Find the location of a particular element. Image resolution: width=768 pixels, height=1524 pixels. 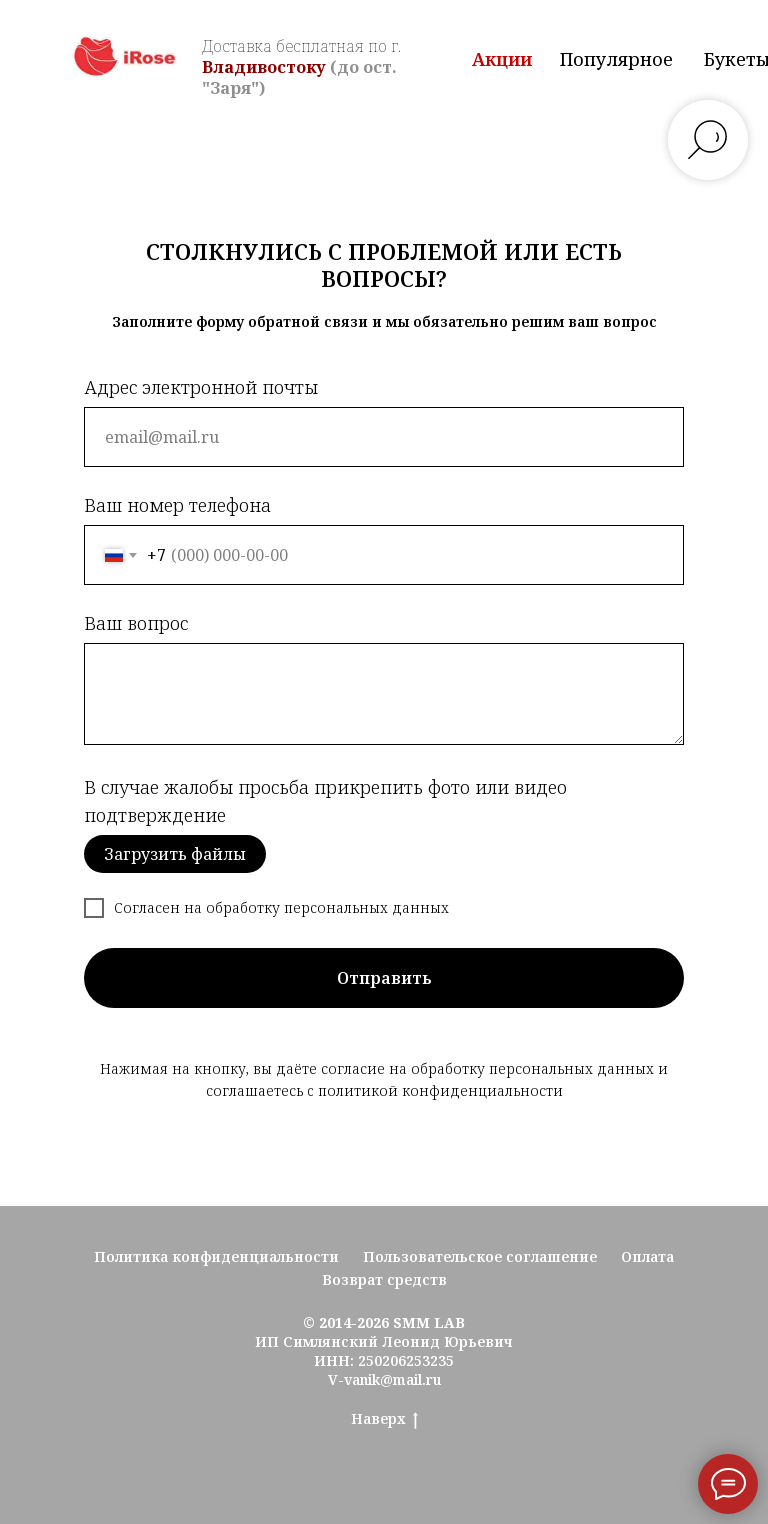

Оплата is located at coordinates (647, 1256).